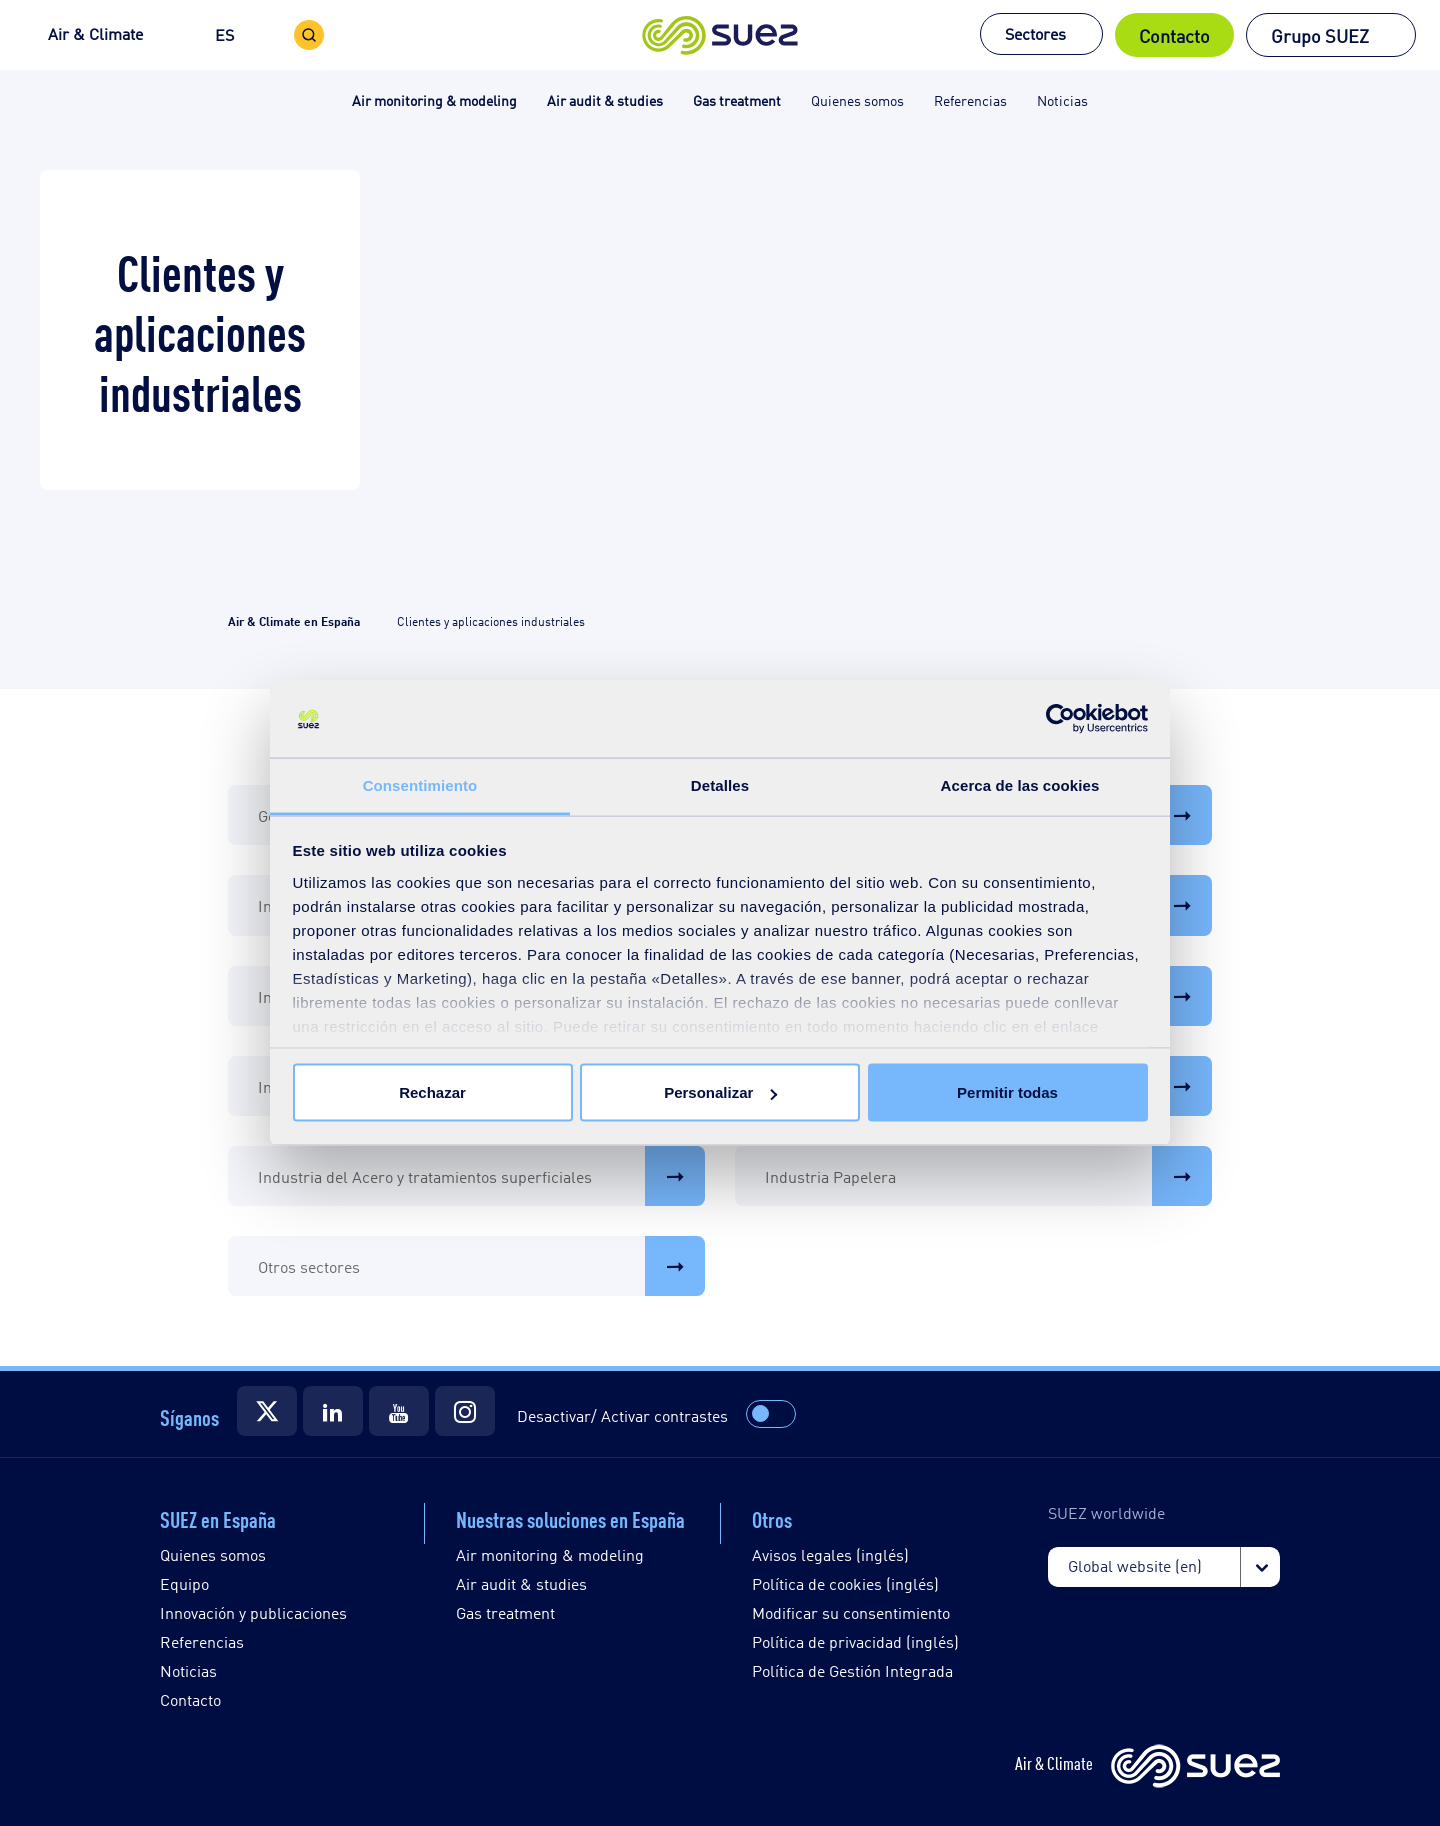 Image resolution: width=1440 pixels, height=1826 pixels. What do you see at coordinates (184, 1583) in the screenshot?
I see `Equipo` at bounding box center [184, 1583].